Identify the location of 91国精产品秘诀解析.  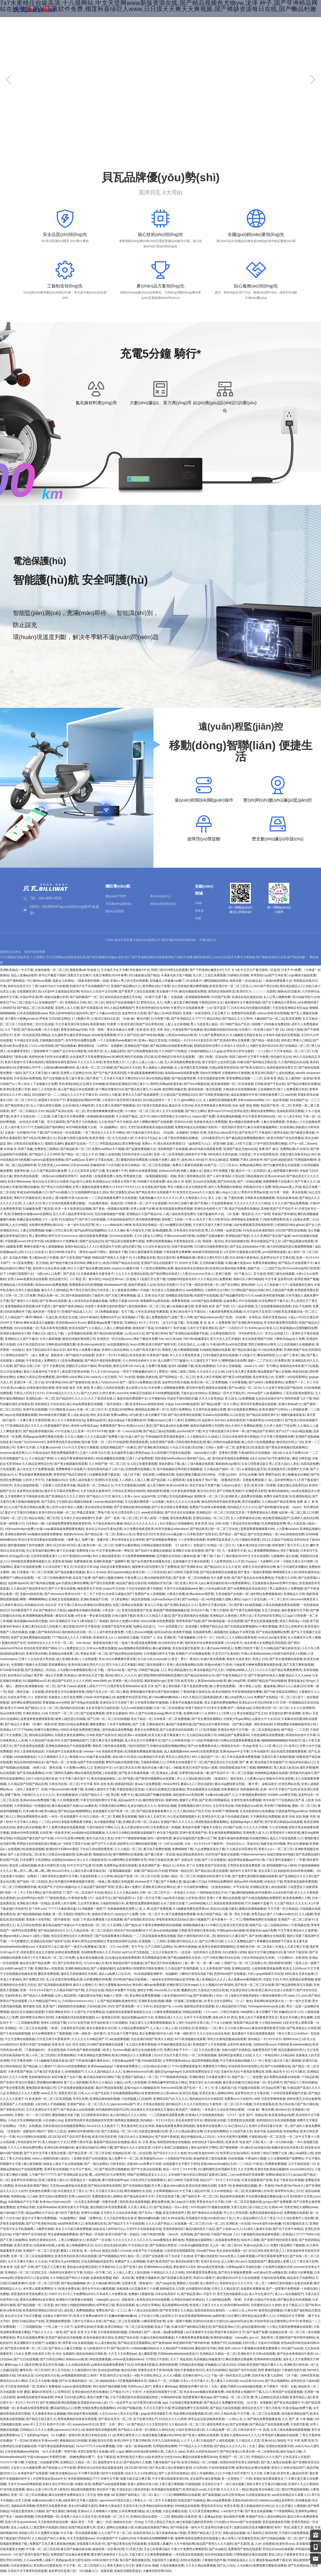
(210, 1238).